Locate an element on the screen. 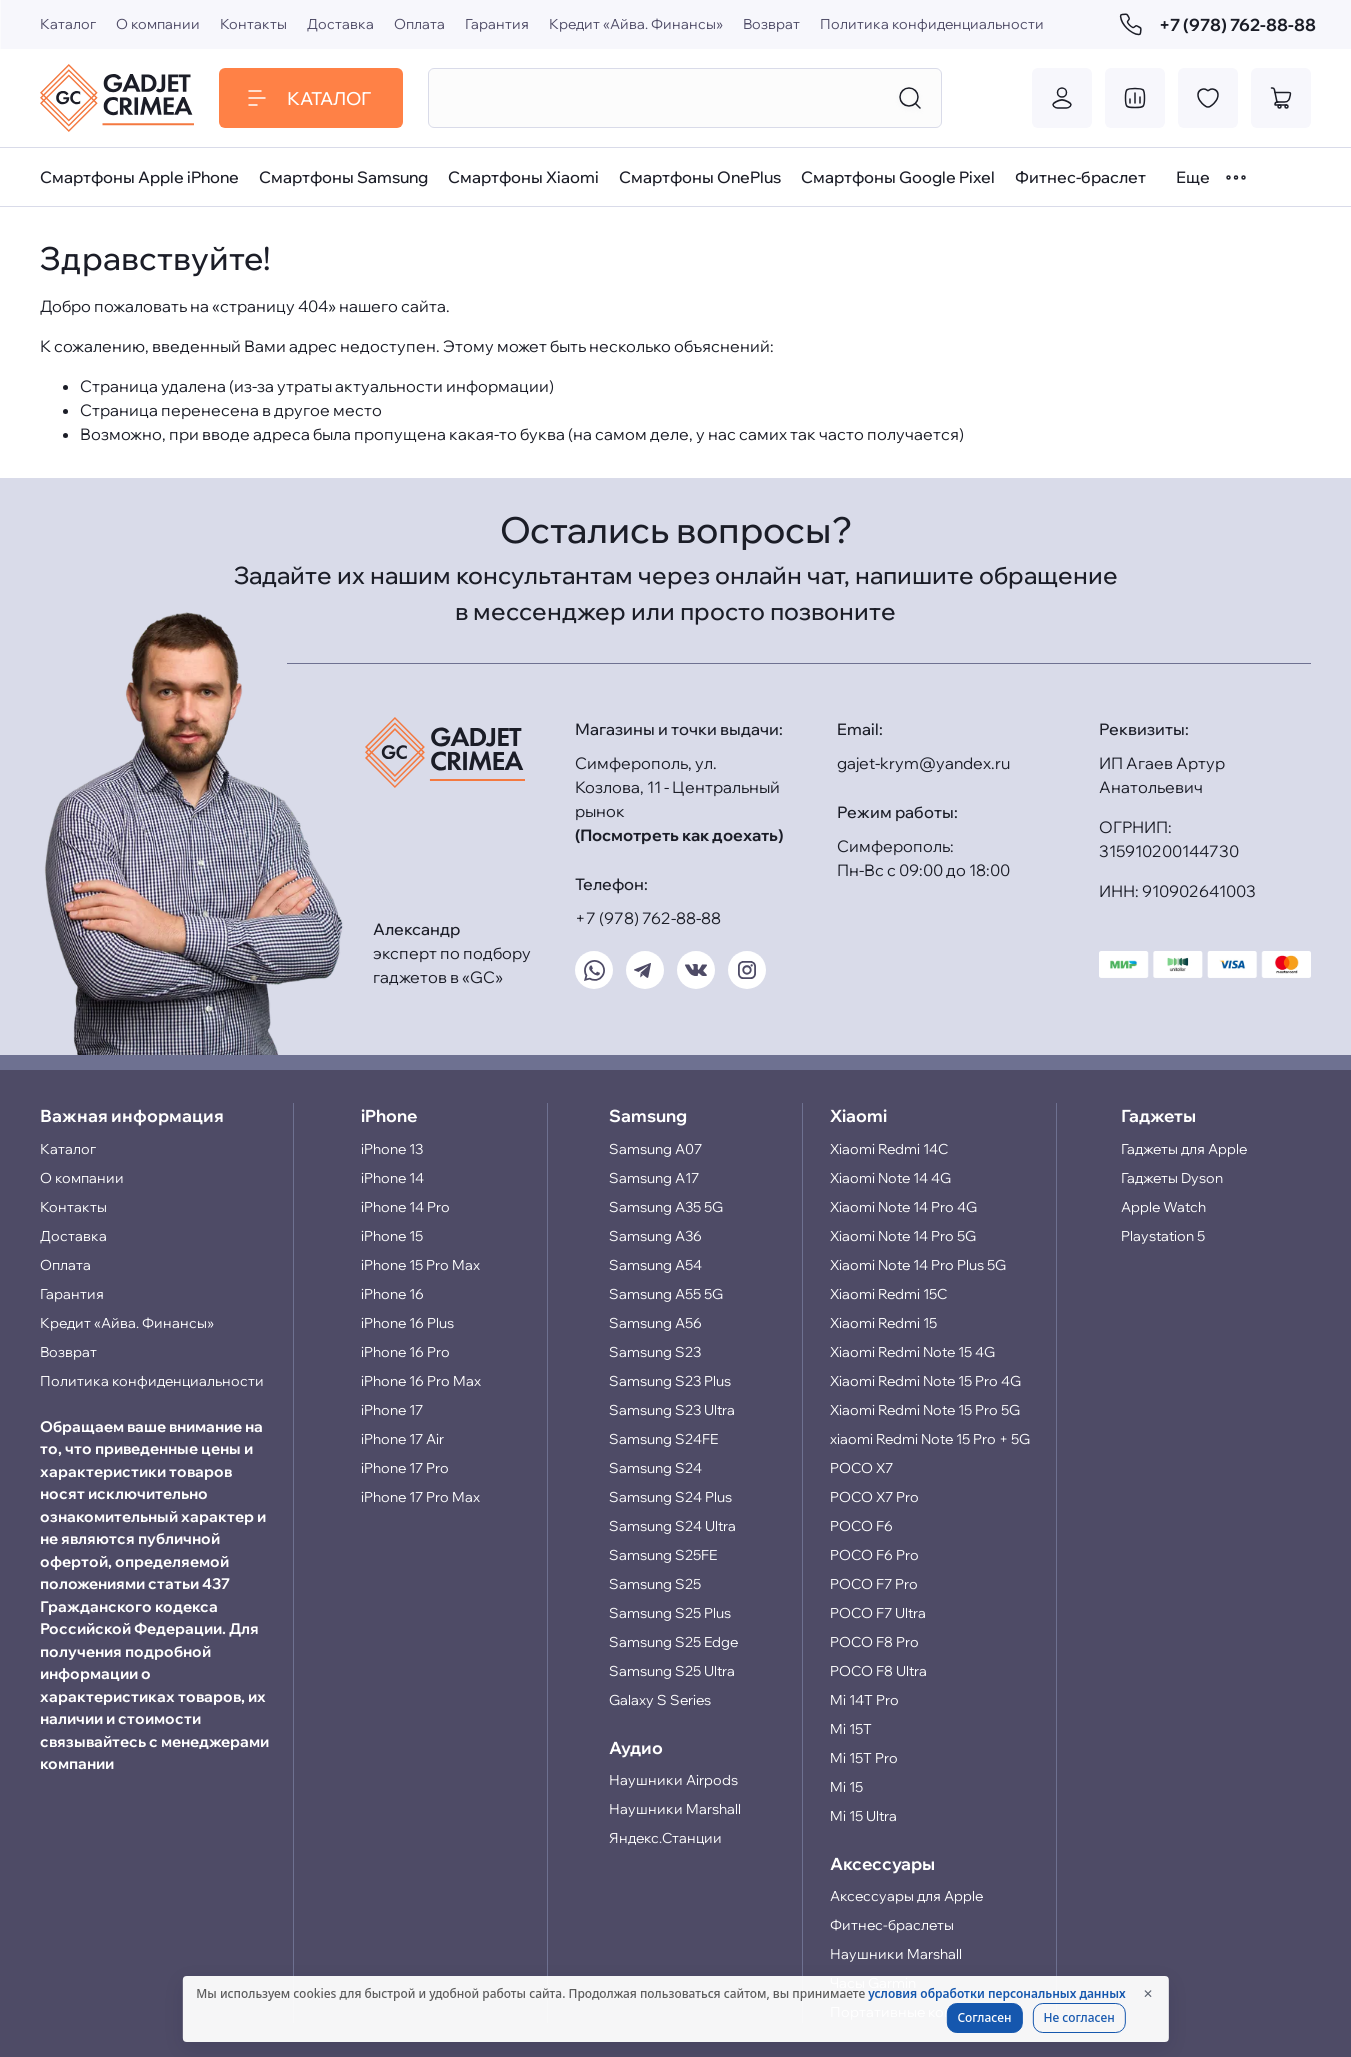  Samsung A36 is located at coordinates (655, 1236).